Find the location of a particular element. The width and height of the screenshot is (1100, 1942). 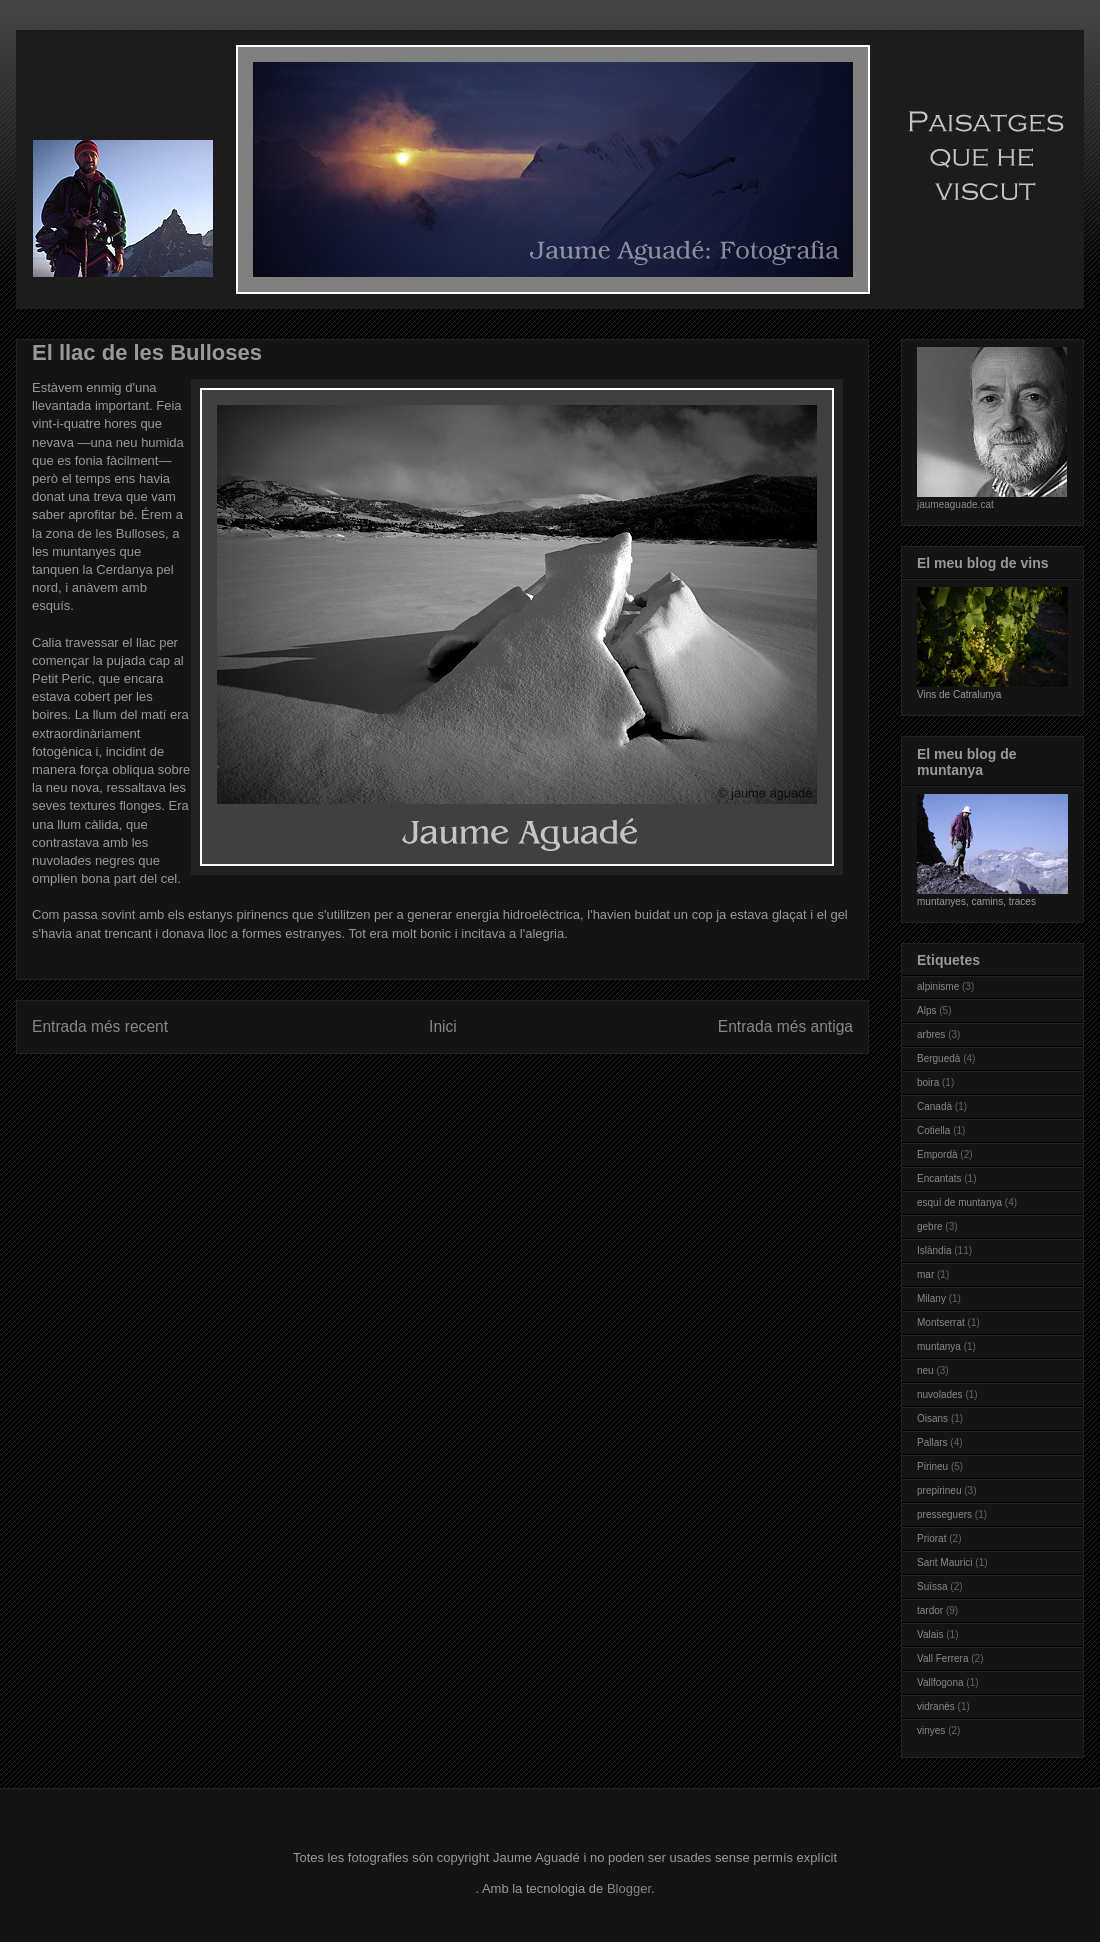

Milany is located at coordinates (931, 1298).